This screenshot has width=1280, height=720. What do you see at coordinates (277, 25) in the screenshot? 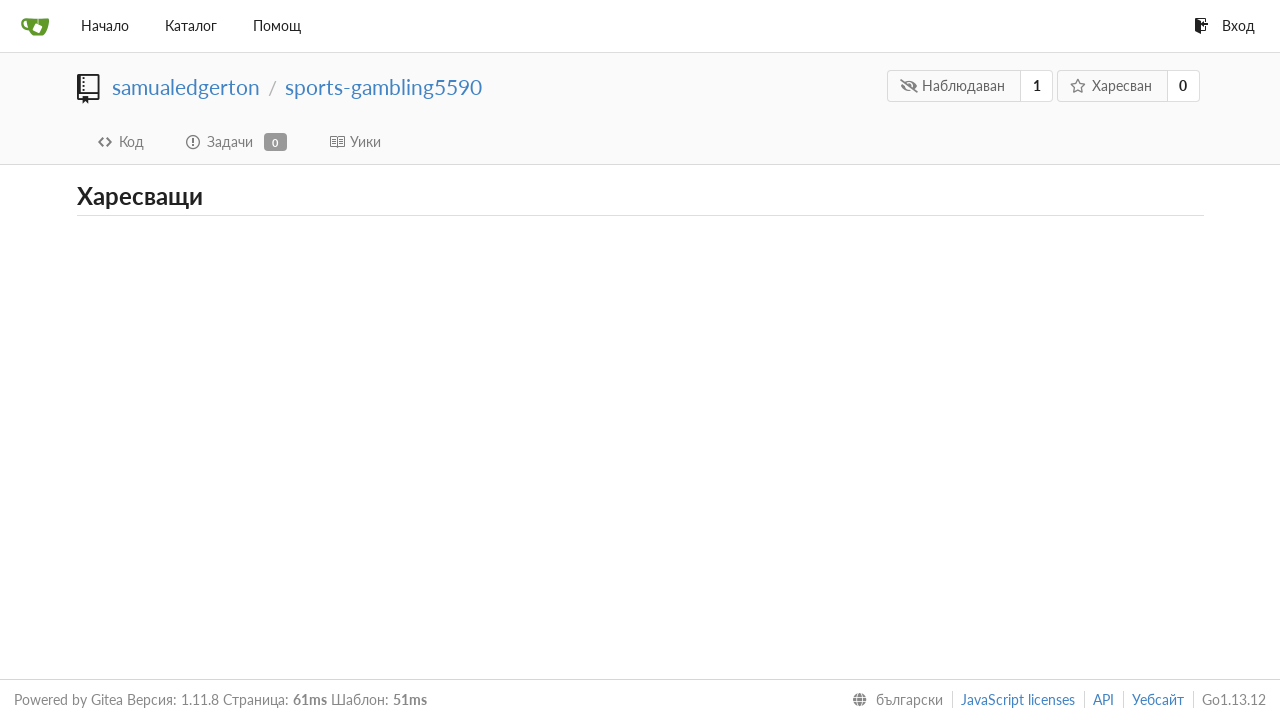
I see `Помощ` at bounding box center [277, 25].